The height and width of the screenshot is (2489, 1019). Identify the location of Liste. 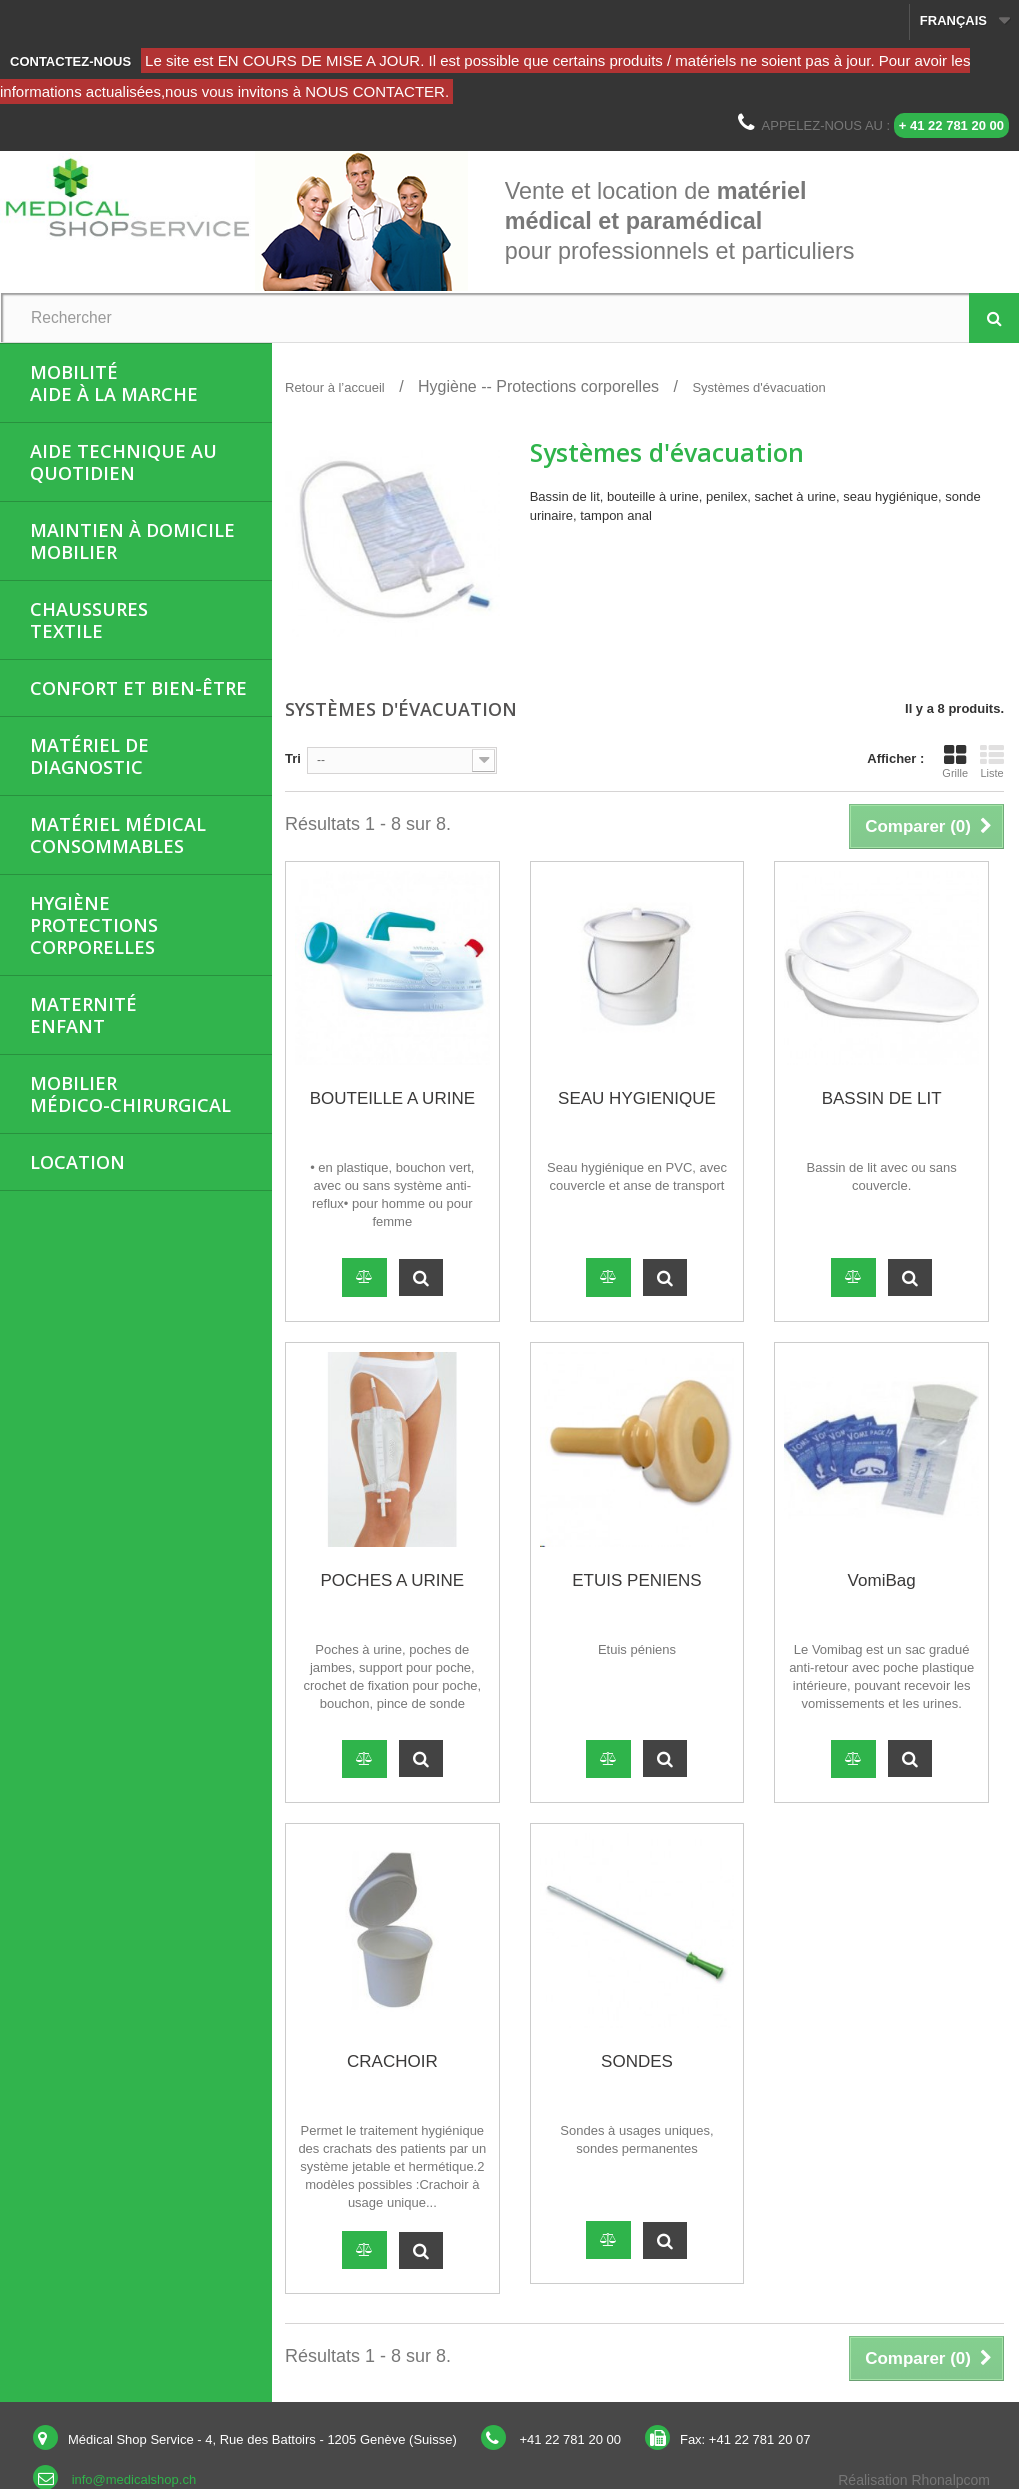
(992, 761).